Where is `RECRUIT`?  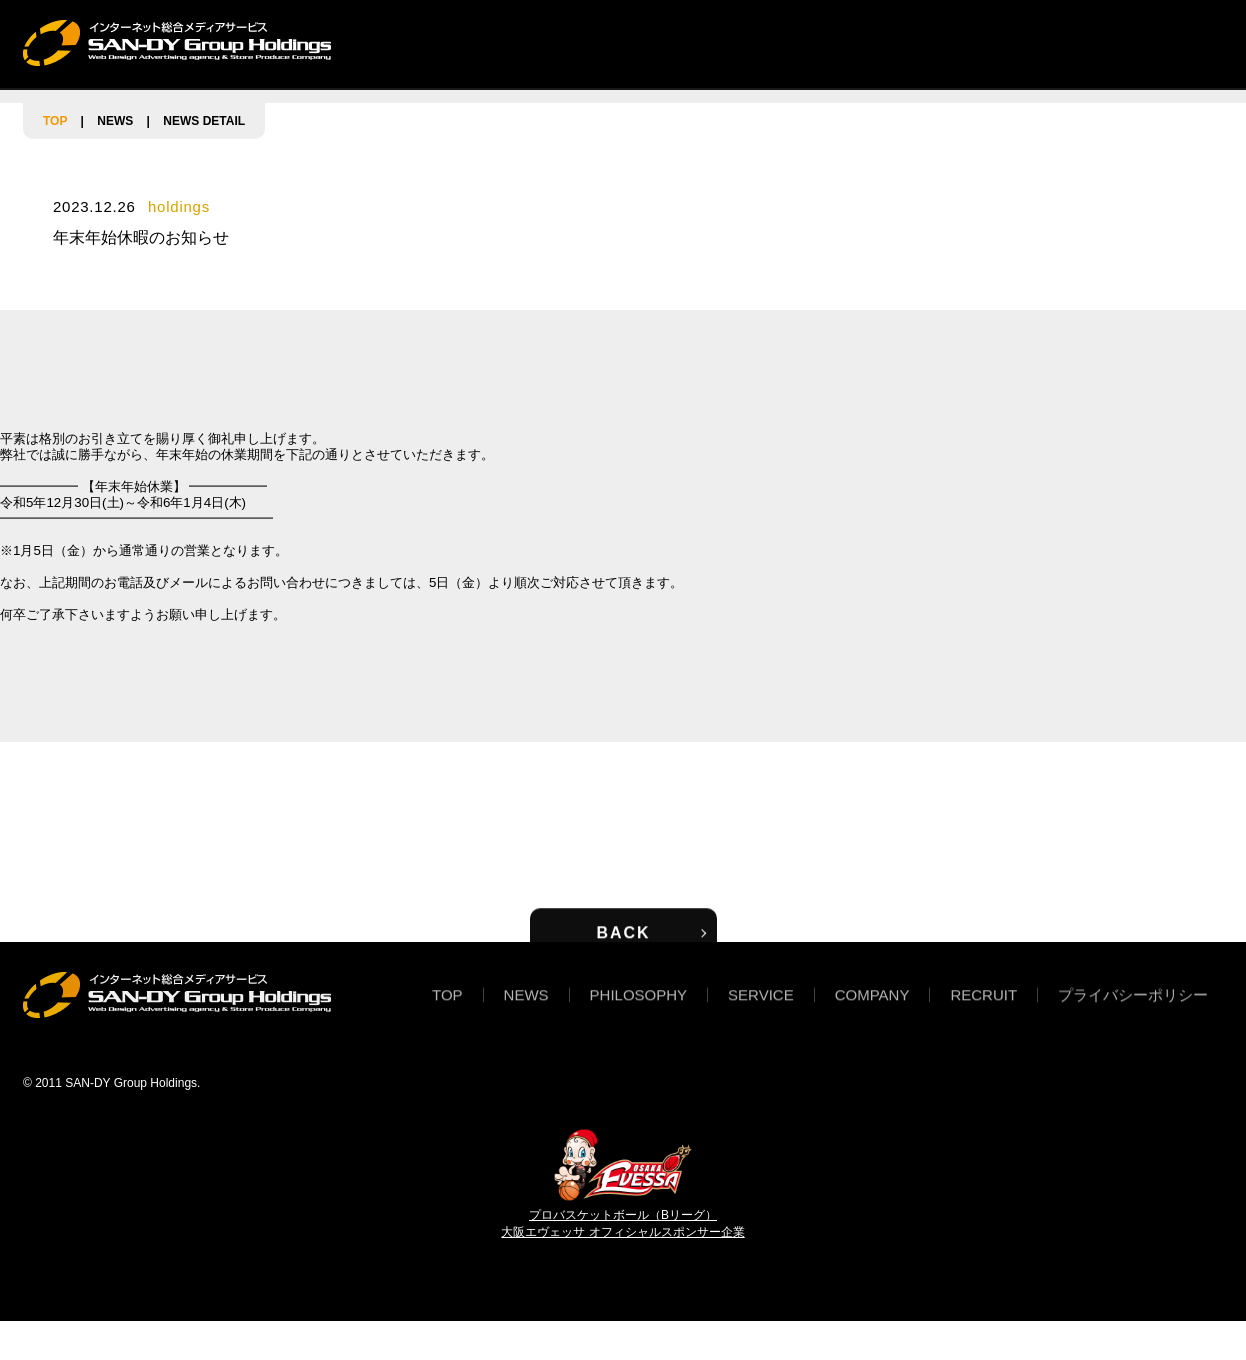
RECRUIT is located at coordinates (971, 42).